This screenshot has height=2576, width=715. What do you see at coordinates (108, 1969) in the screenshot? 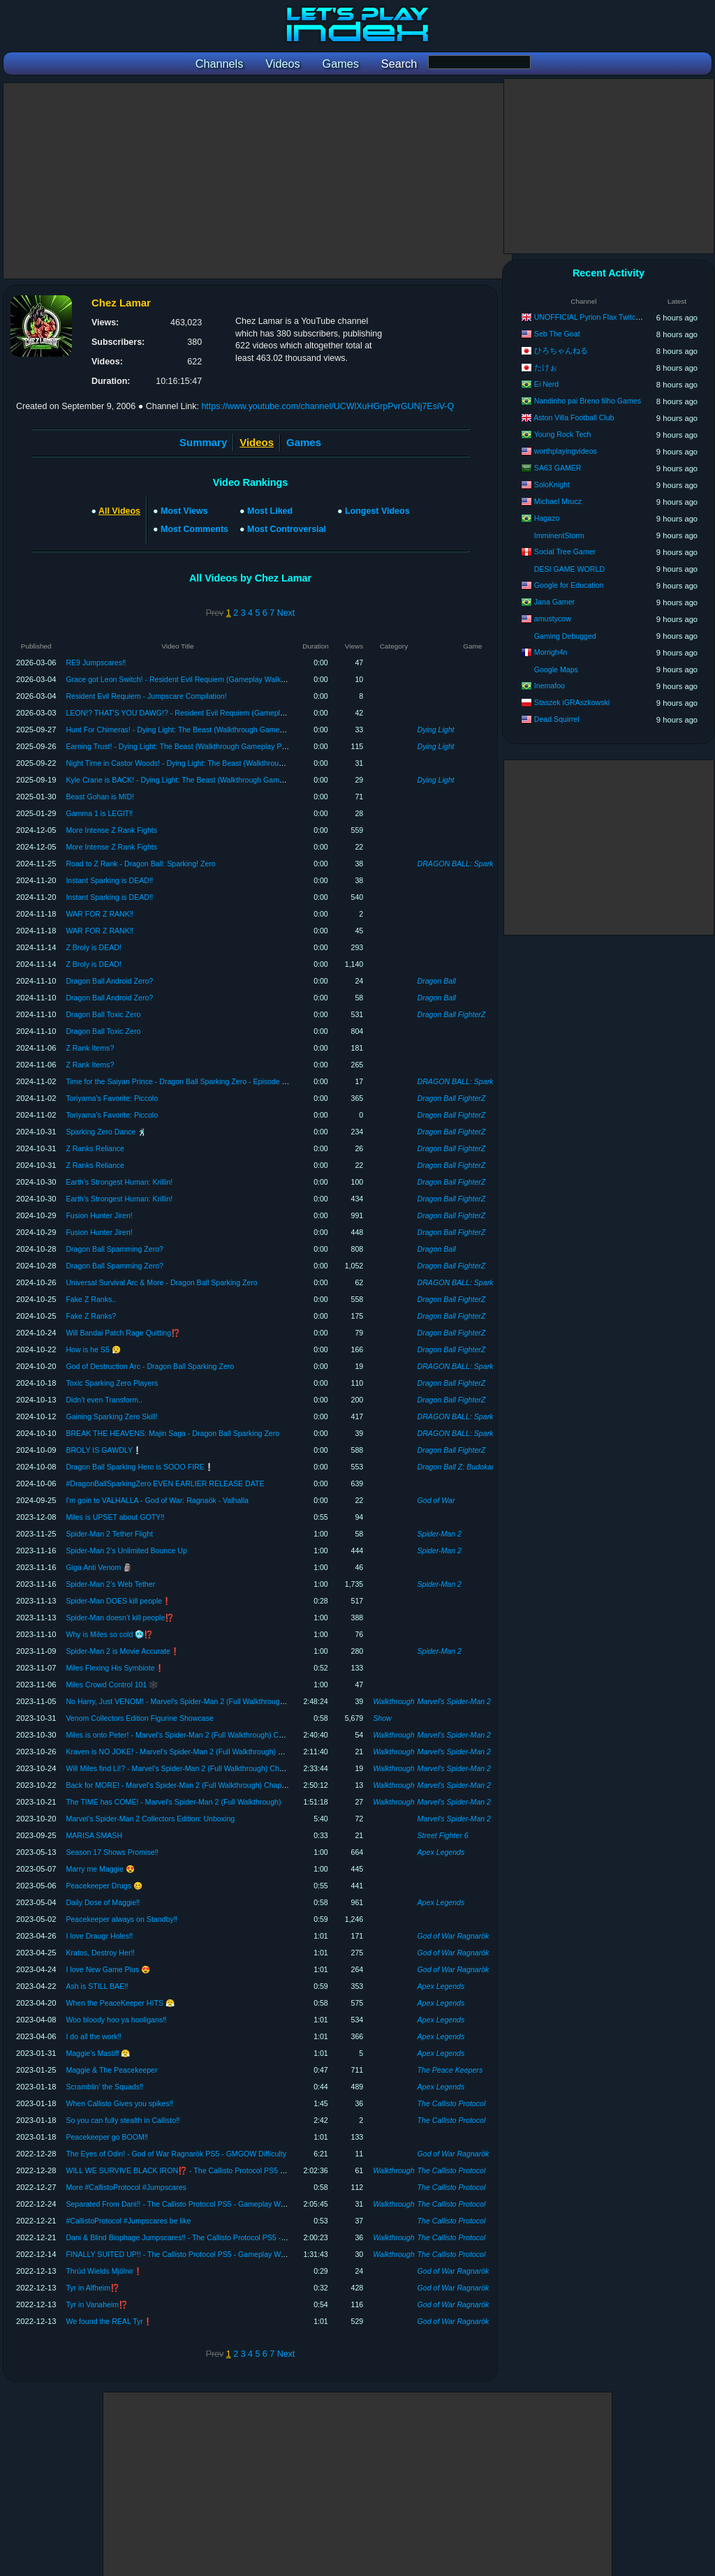
I see `I love New Game Plus 😍` at bounding box center [108, 1969].